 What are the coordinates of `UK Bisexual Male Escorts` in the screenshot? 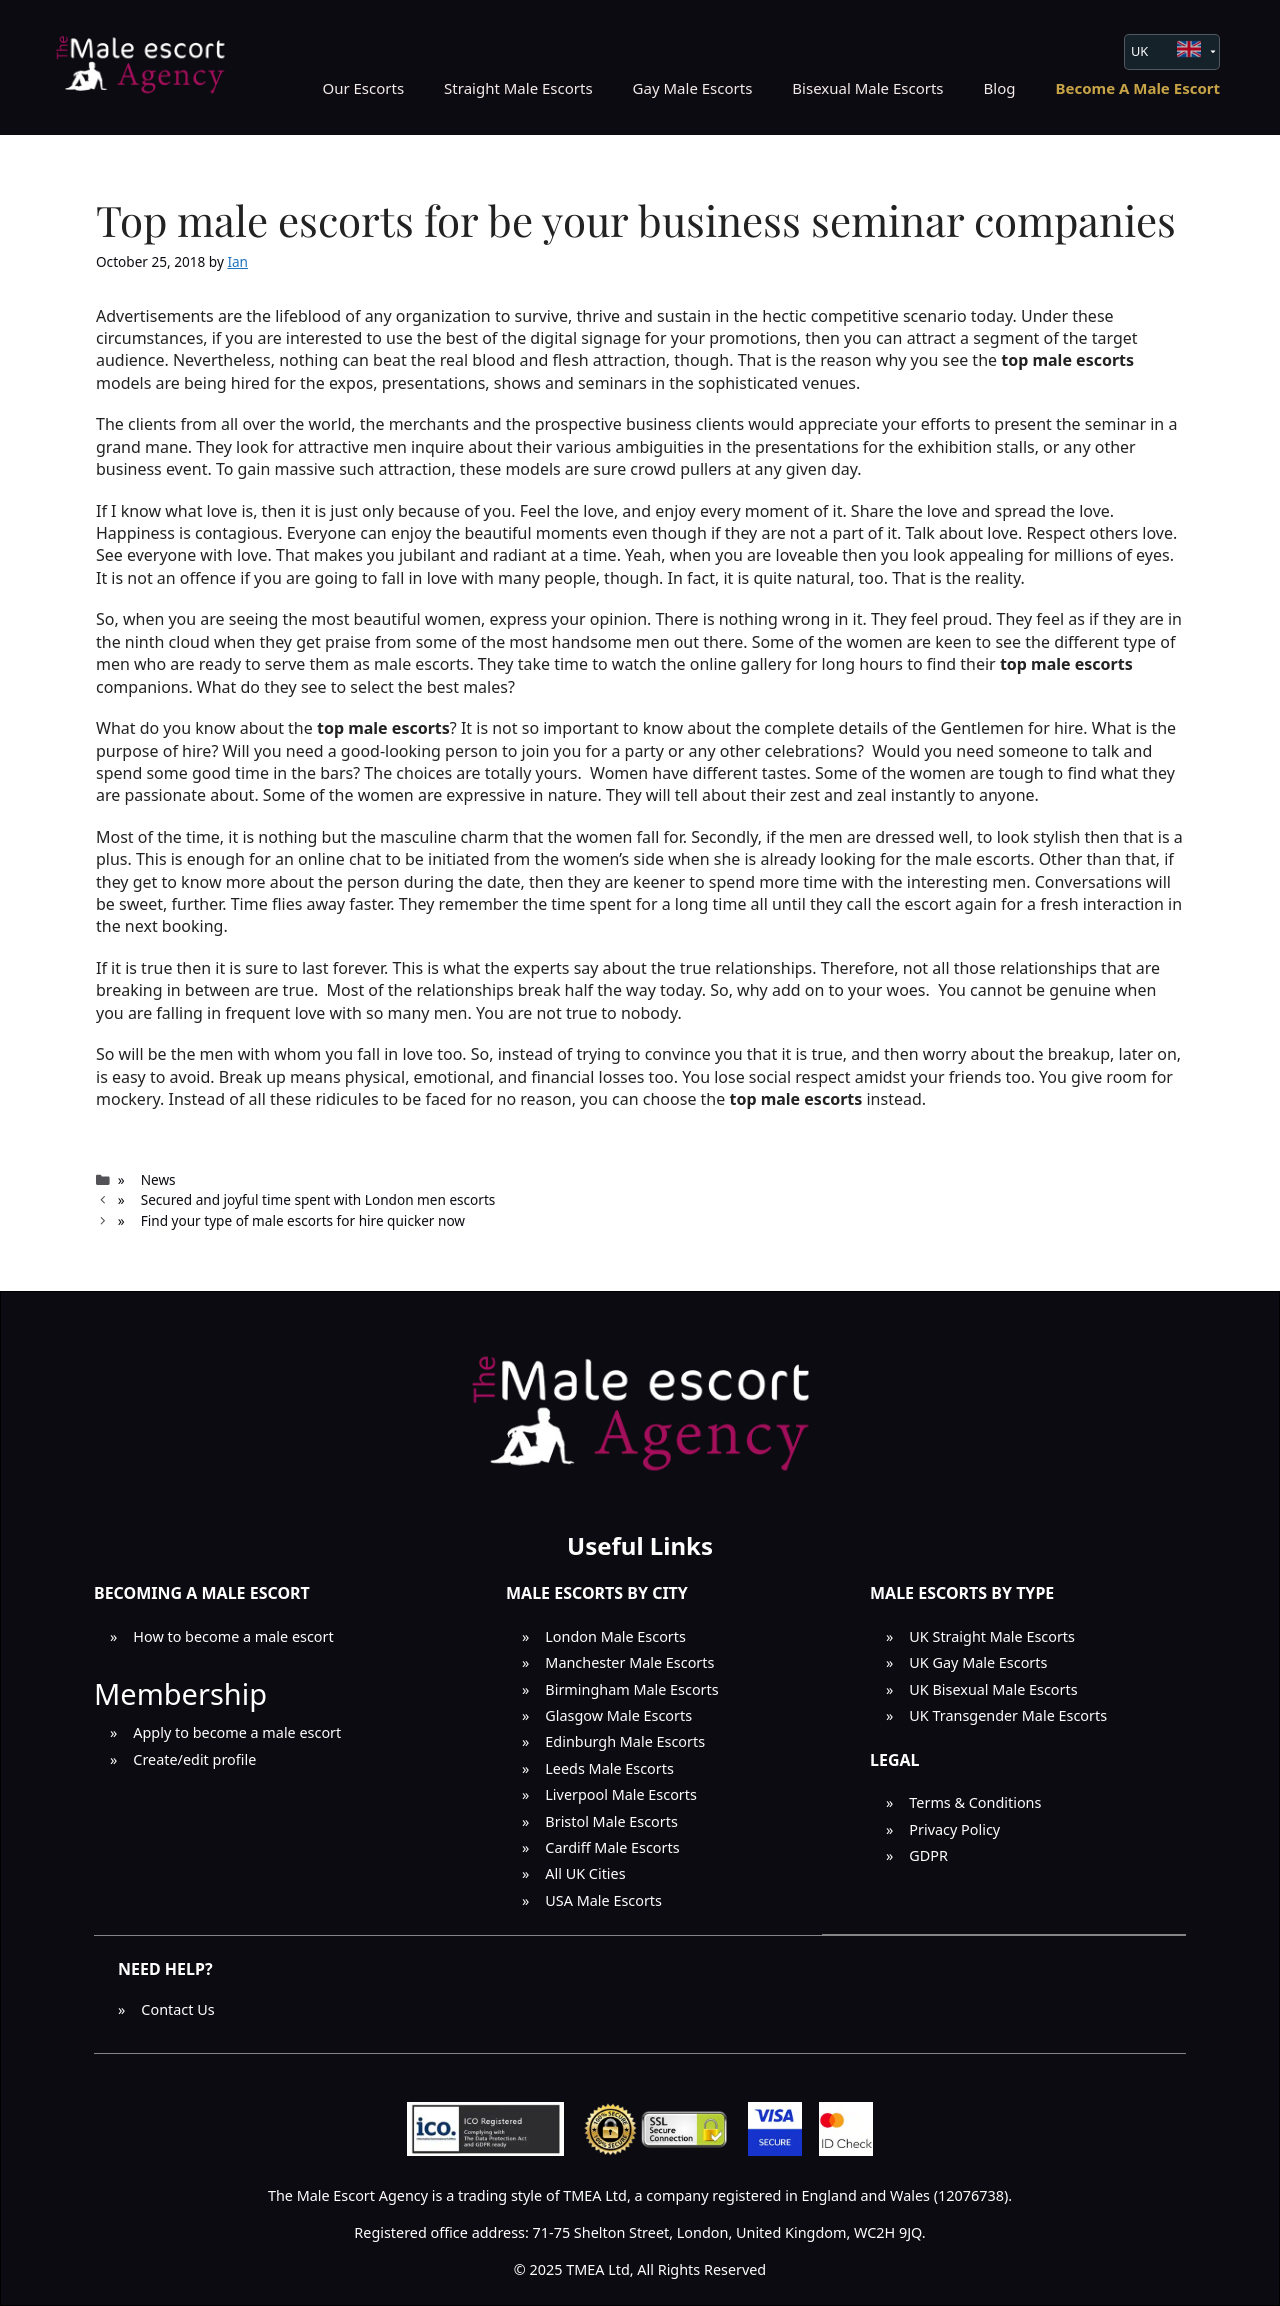 It's located at (993, 1689).